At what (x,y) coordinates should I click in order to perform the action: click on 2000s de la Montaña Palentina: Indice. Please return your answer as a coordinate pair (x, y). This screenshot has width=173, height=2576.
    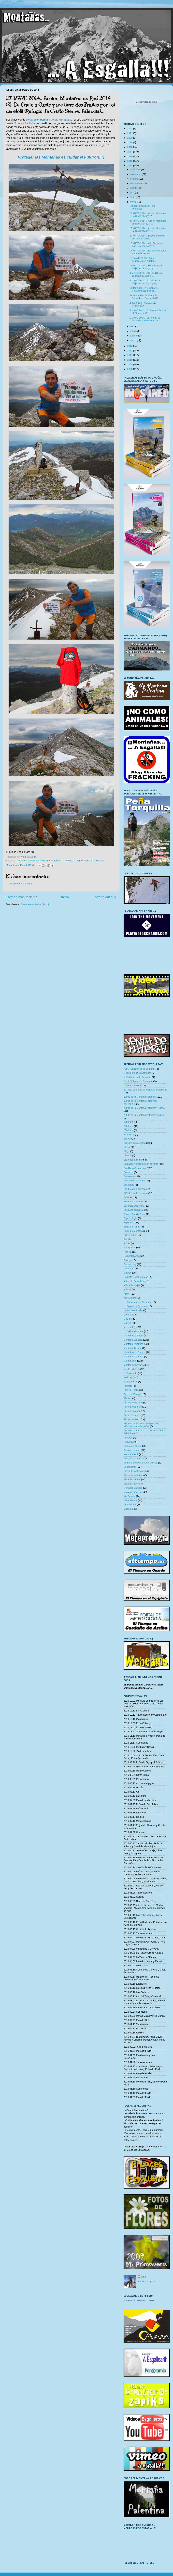
    Looking at the image, I should click on (144, 1115).